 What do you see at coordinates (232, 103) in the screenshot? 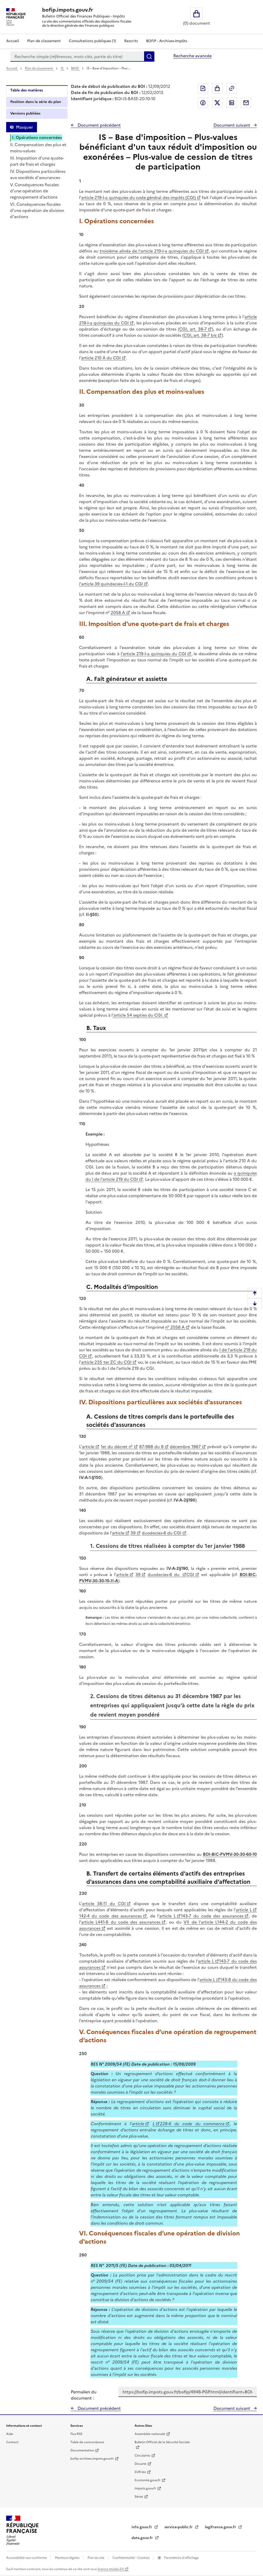
I see `Partager sur LinkedIn` at bounding box center [232, 103].